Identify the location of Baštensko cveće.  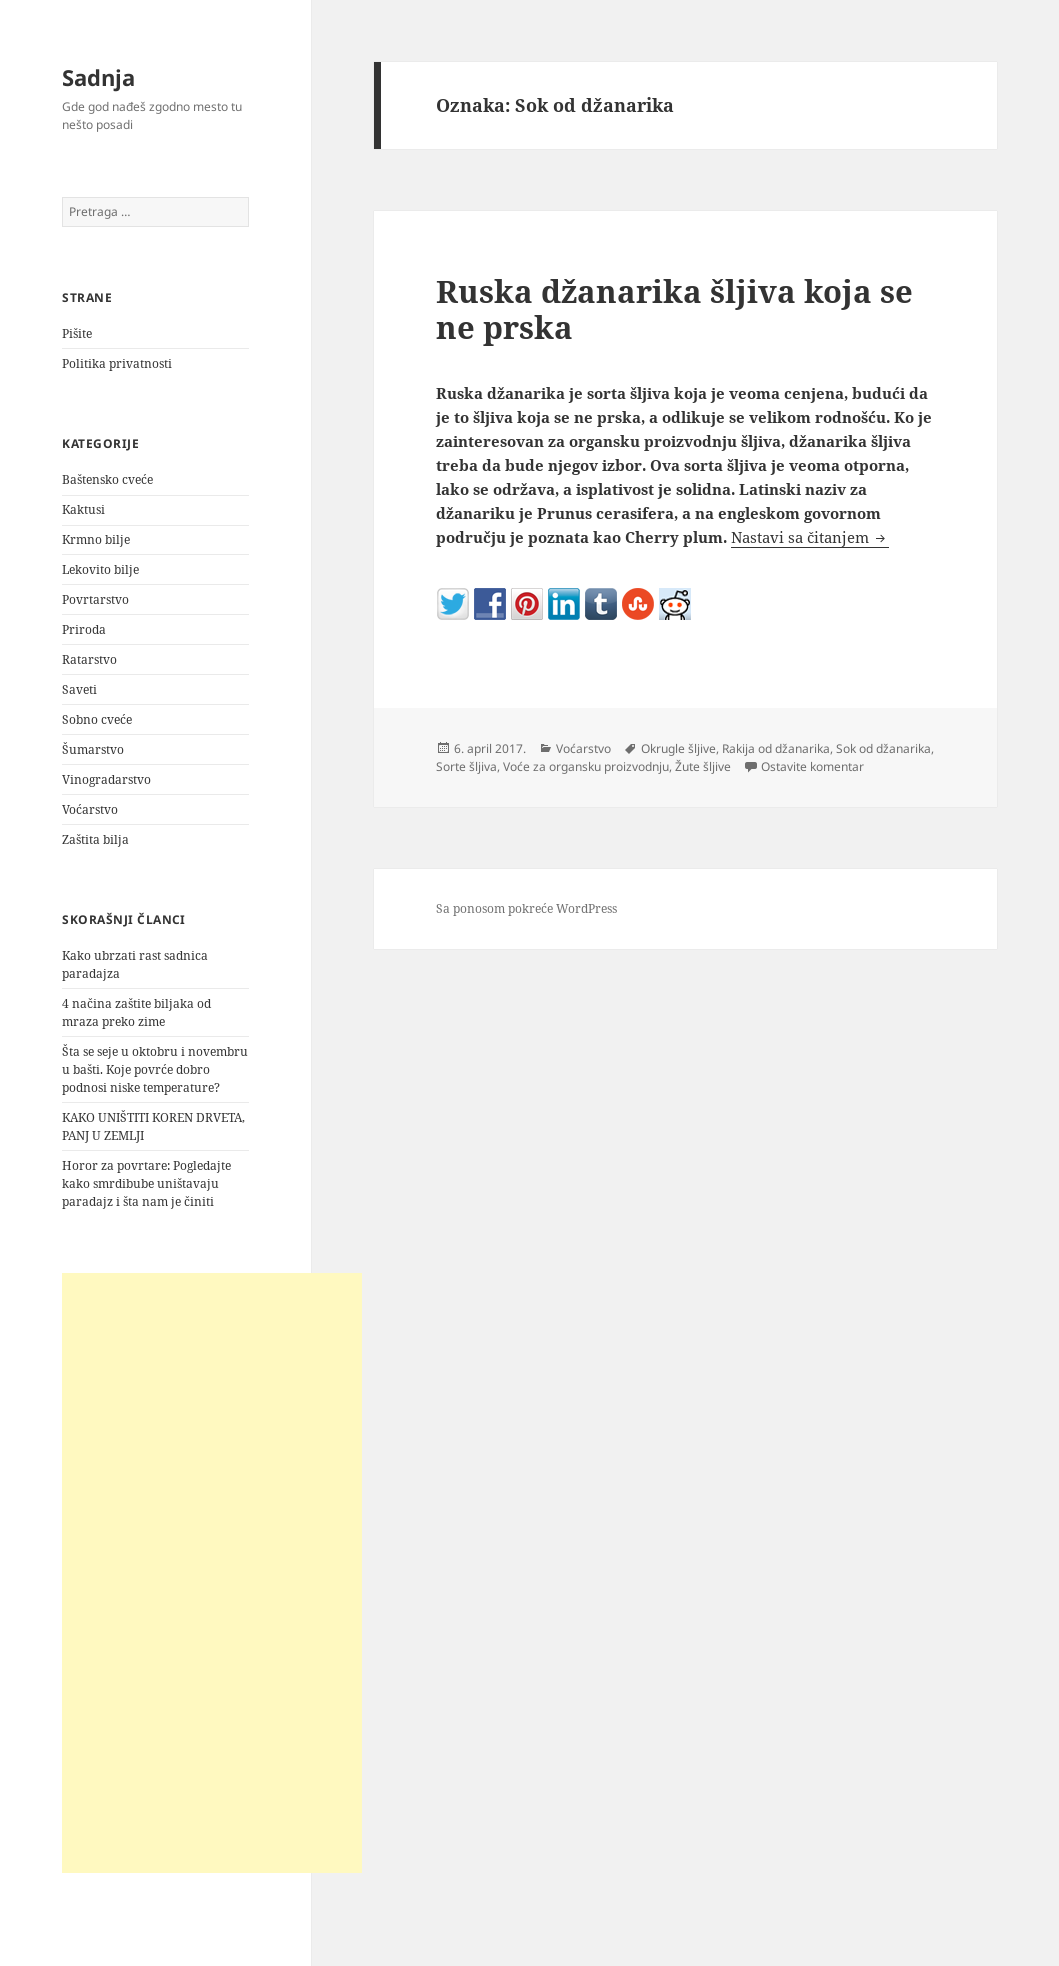
(107, 479).